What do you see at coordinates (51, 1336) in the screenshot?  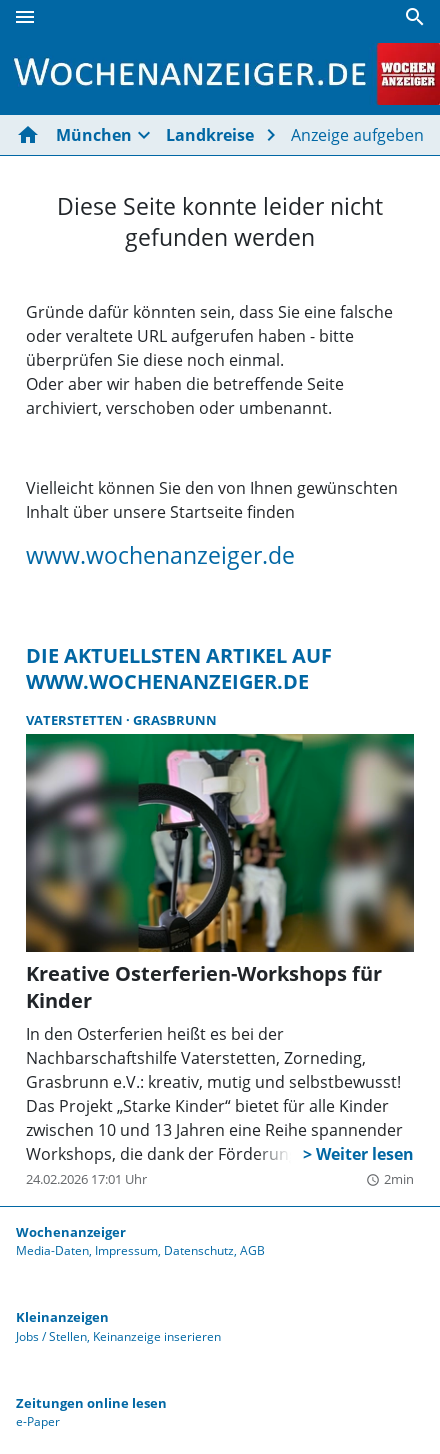 I see `Jobs / Stellen` at bounding box center [51, 1336].